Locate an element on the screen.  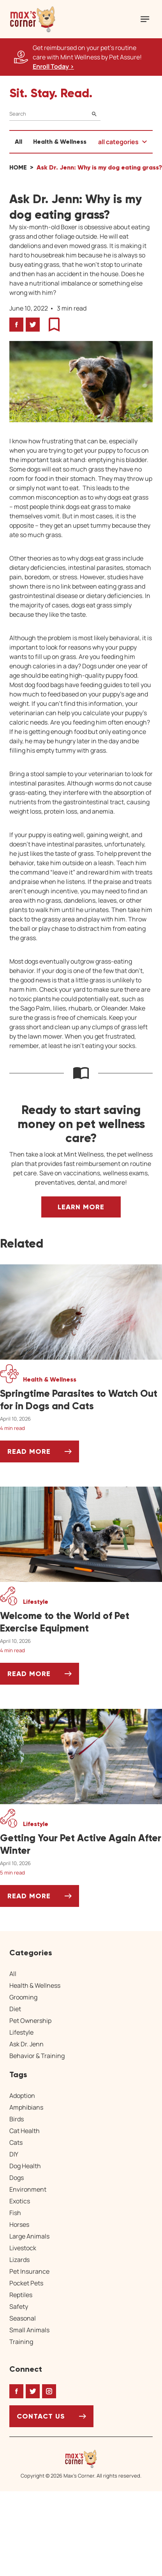
Enroll Today > [Enroll Today, opens a new window] is located at coordinates (53, 66).